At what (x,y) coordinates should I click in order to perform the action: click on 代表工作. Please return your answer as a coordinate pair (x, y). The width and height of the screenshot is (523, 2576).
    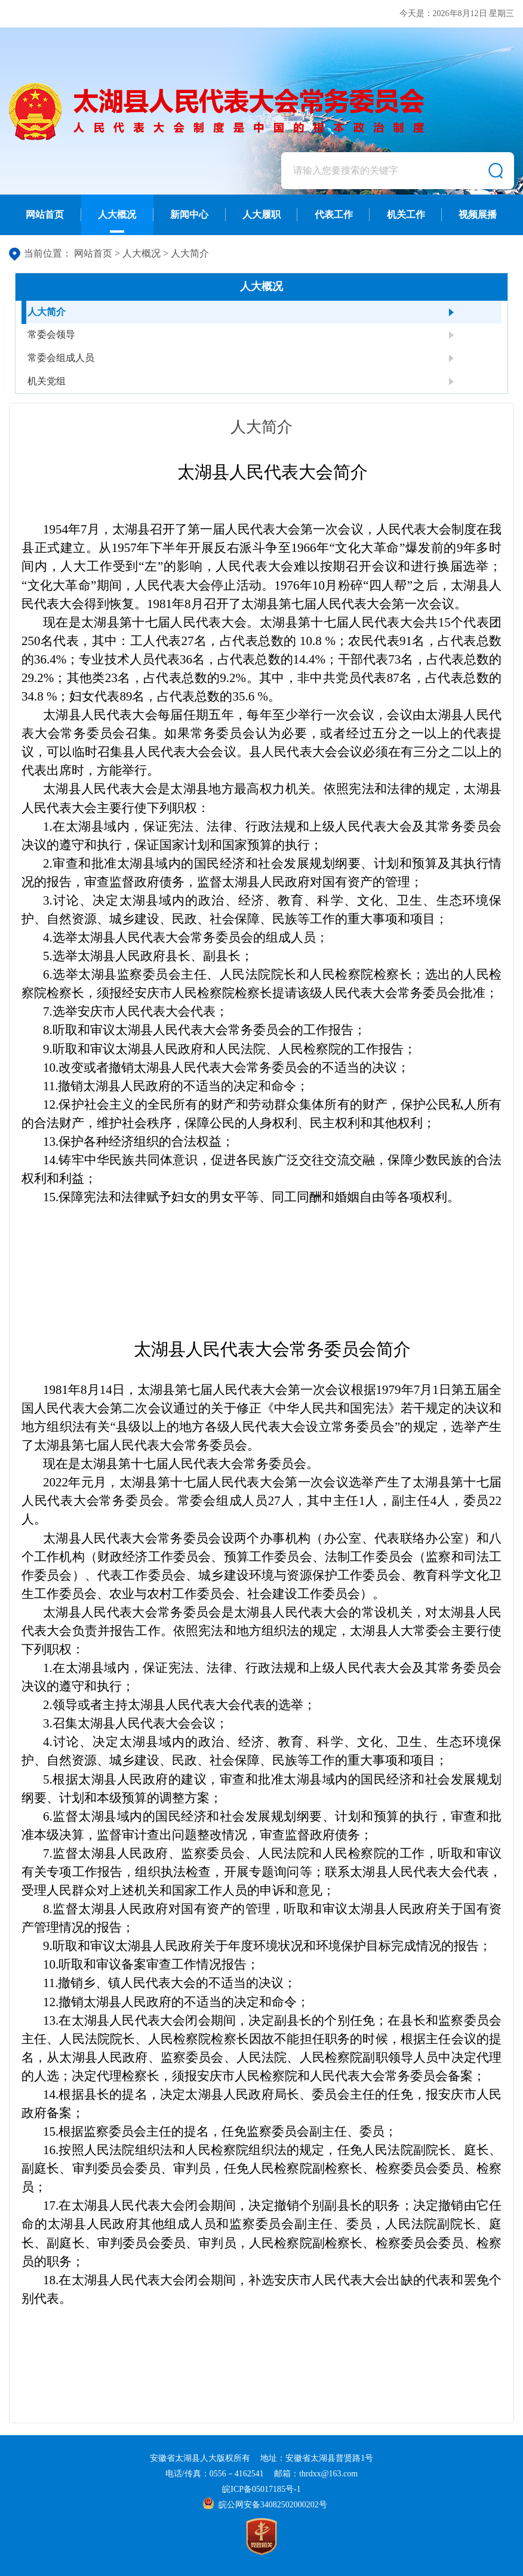
    Looking at the image, I should click on (334, 214).